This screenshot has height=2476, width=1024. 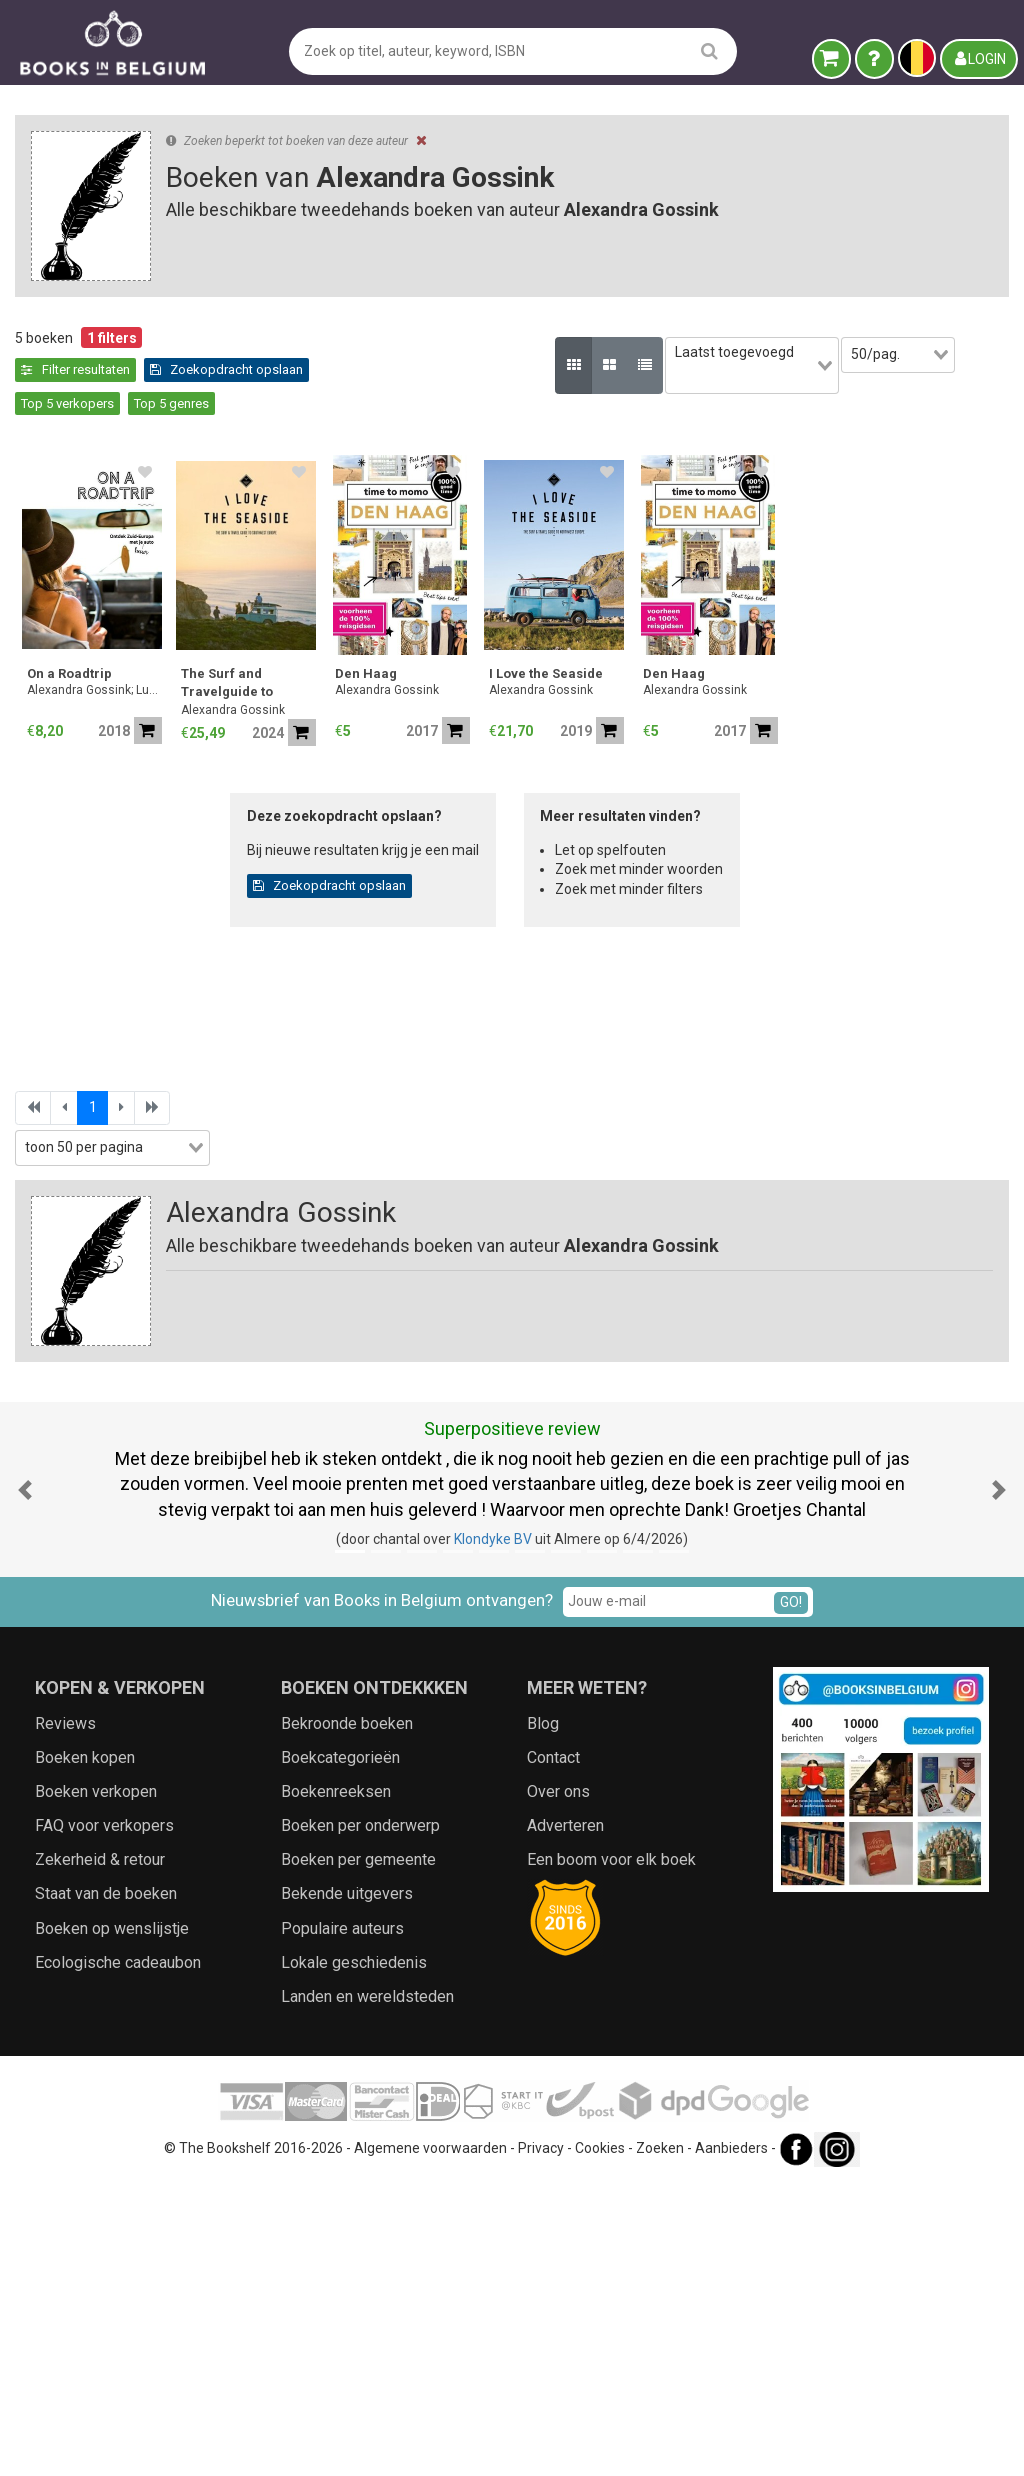 I want to click on Klondyke BV, so click(x=493, y=1832).